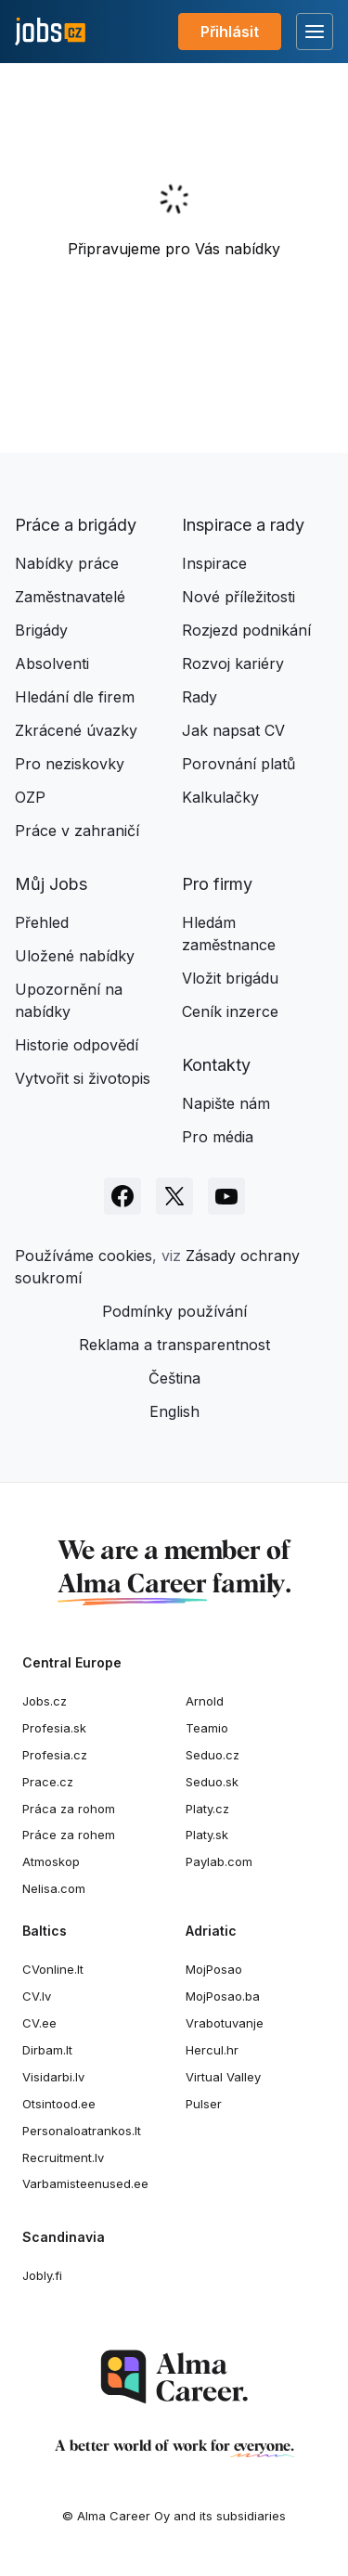  I want to click on Jobly.fi, so click(42, 2275).